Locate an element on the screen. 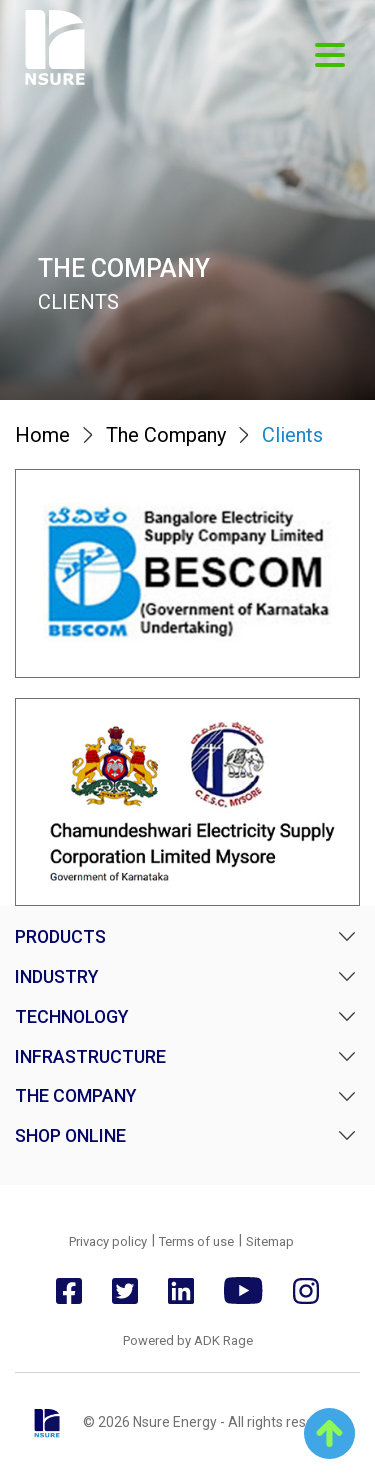 The width and height of the screenshot is (375, 1479). Sitemap is located at coordinates (270, 1241).